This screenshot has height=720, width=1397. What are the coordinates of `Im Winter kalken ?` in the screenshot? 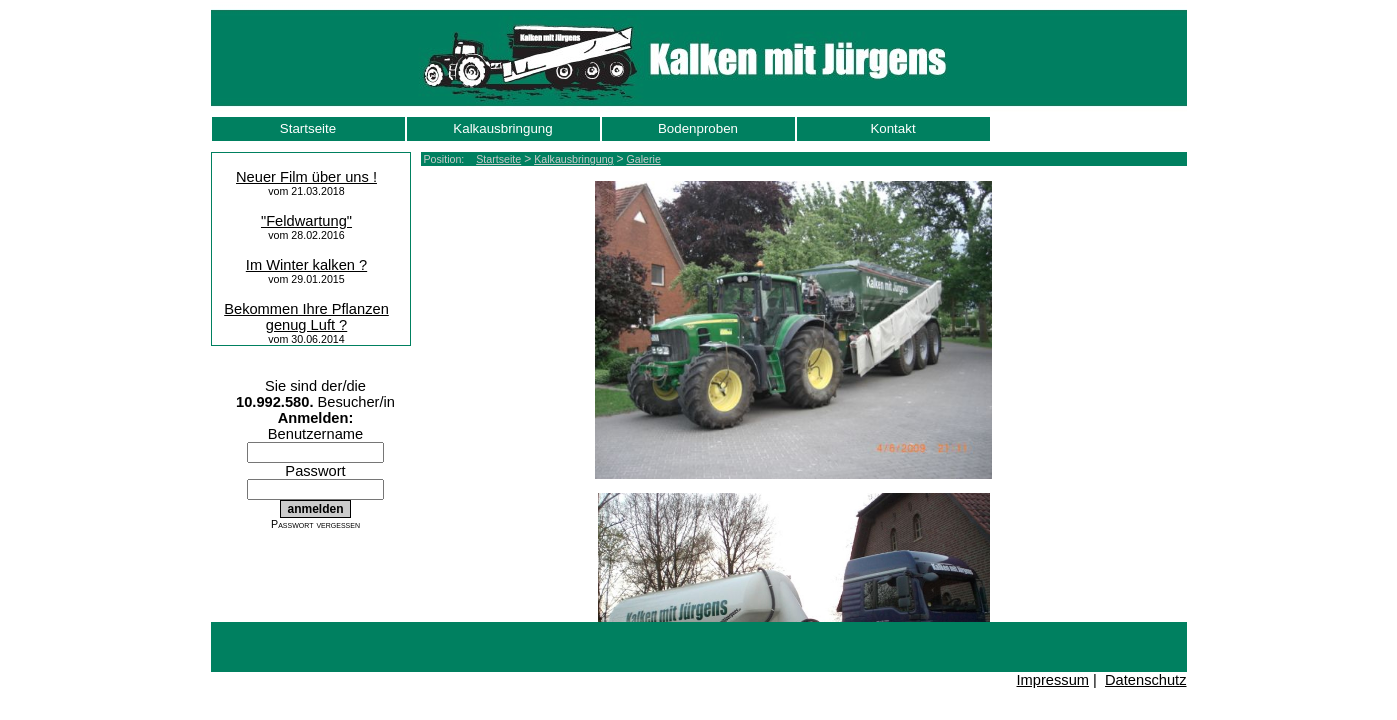 It's located at (306, 265).